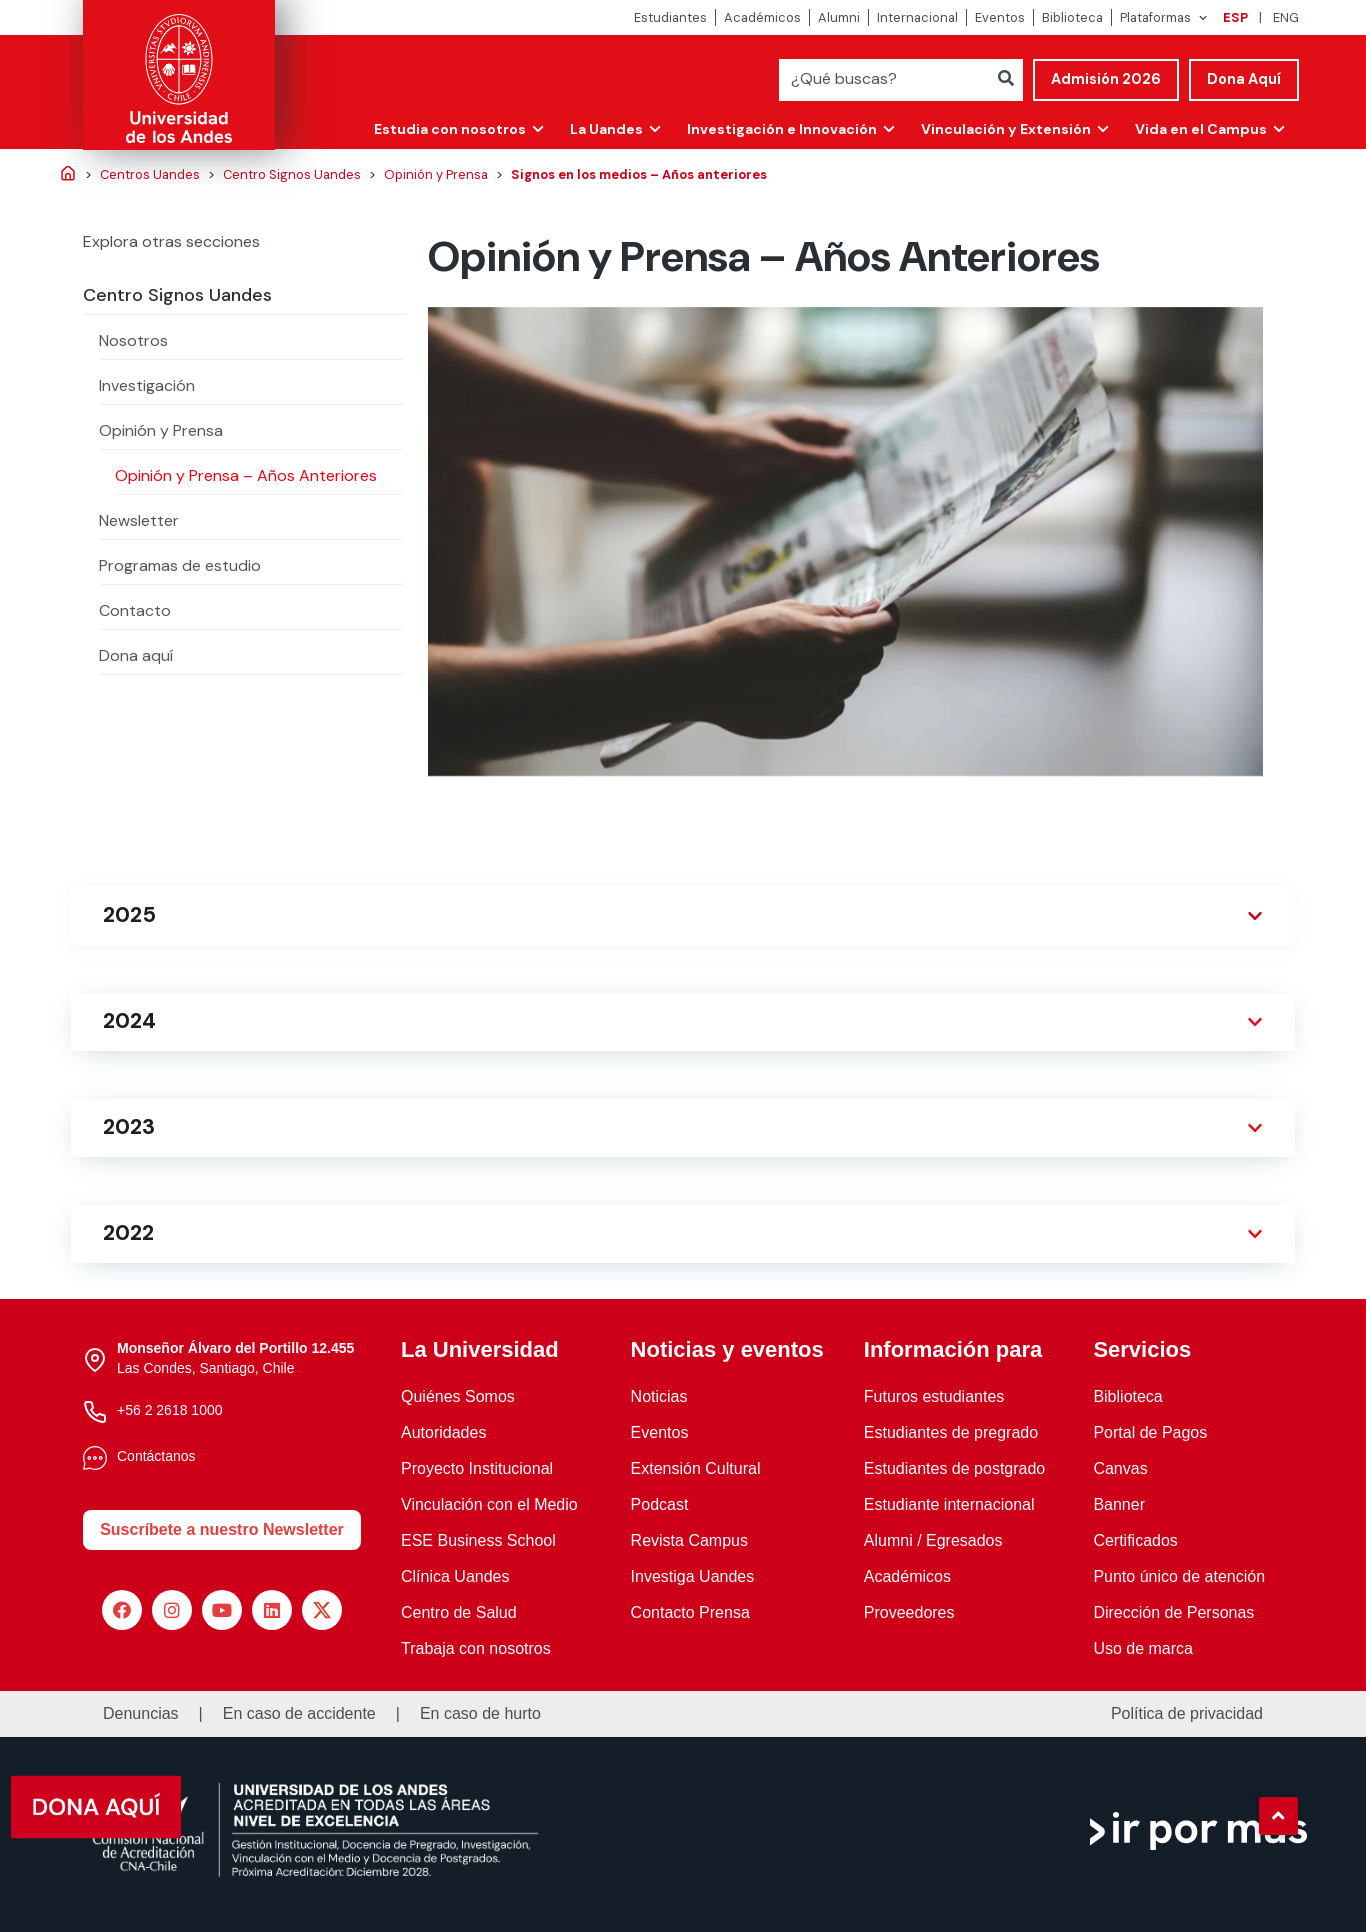  Describe the element at coordinates (954, 1468) in the screenshot. I see `Estudiantes de postgrado` at that location.